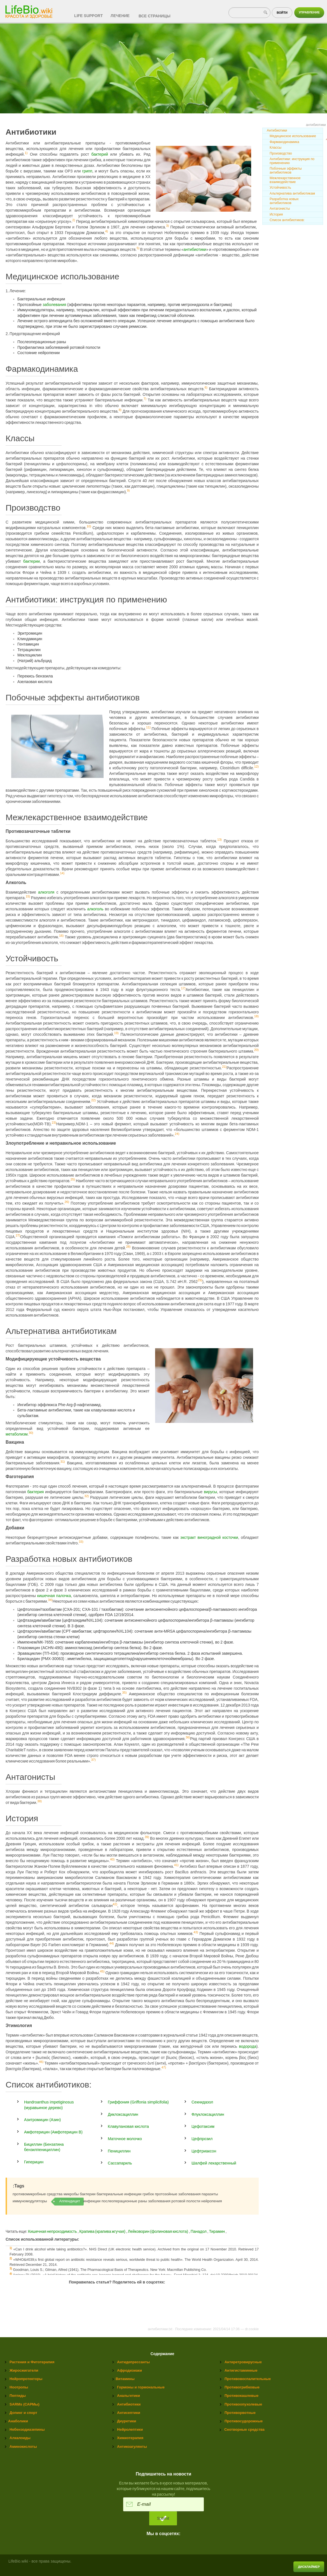 The image size is (327, 2576). What do you see at coordinates (202, 2102) in the screenshot?
I see `Секнидазол` at bounding box center [202, 2102].